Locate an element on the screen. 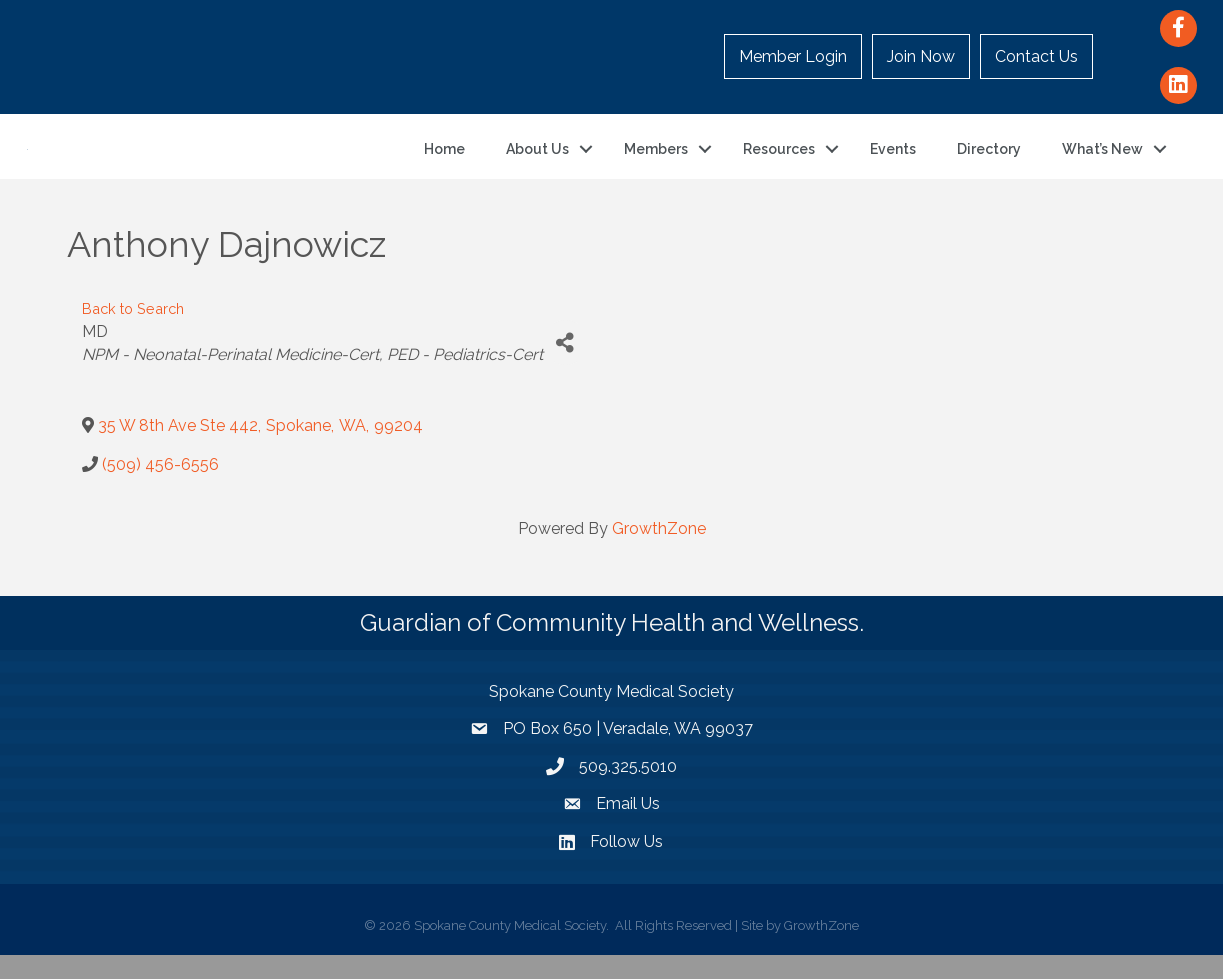 This screenshot has height=979, width=1223. Contact Us is located at coordinates (1036, 56).